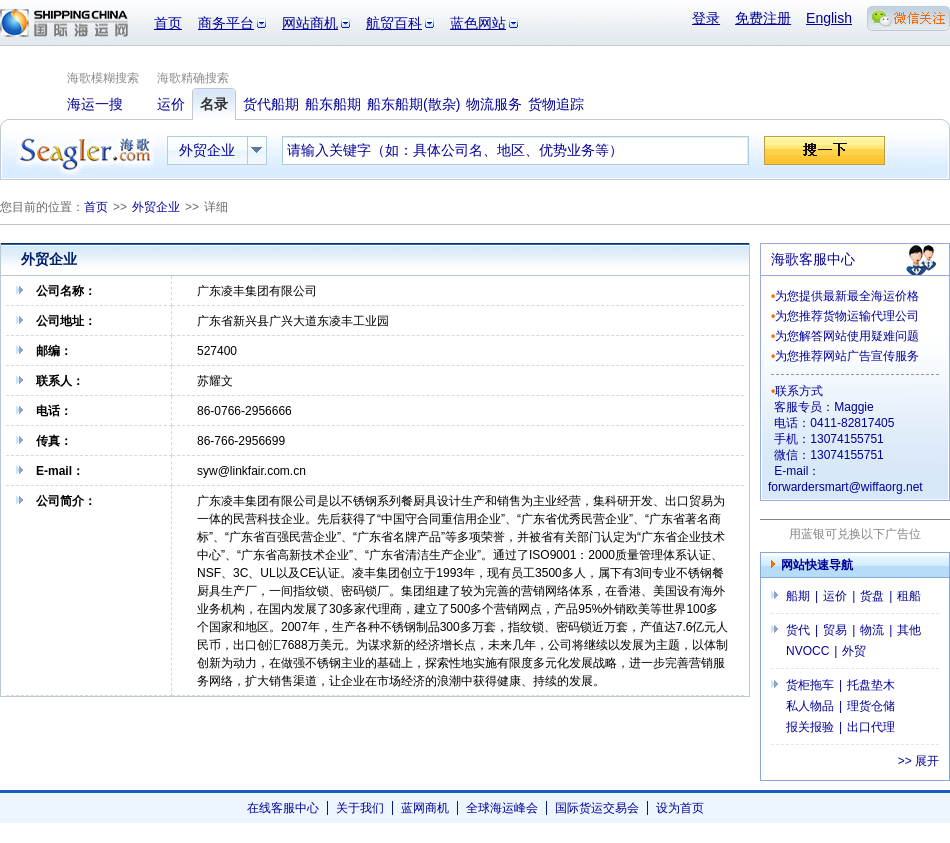 This screenshot has height=843, width=950. I want to click on English, so click(829, 18).